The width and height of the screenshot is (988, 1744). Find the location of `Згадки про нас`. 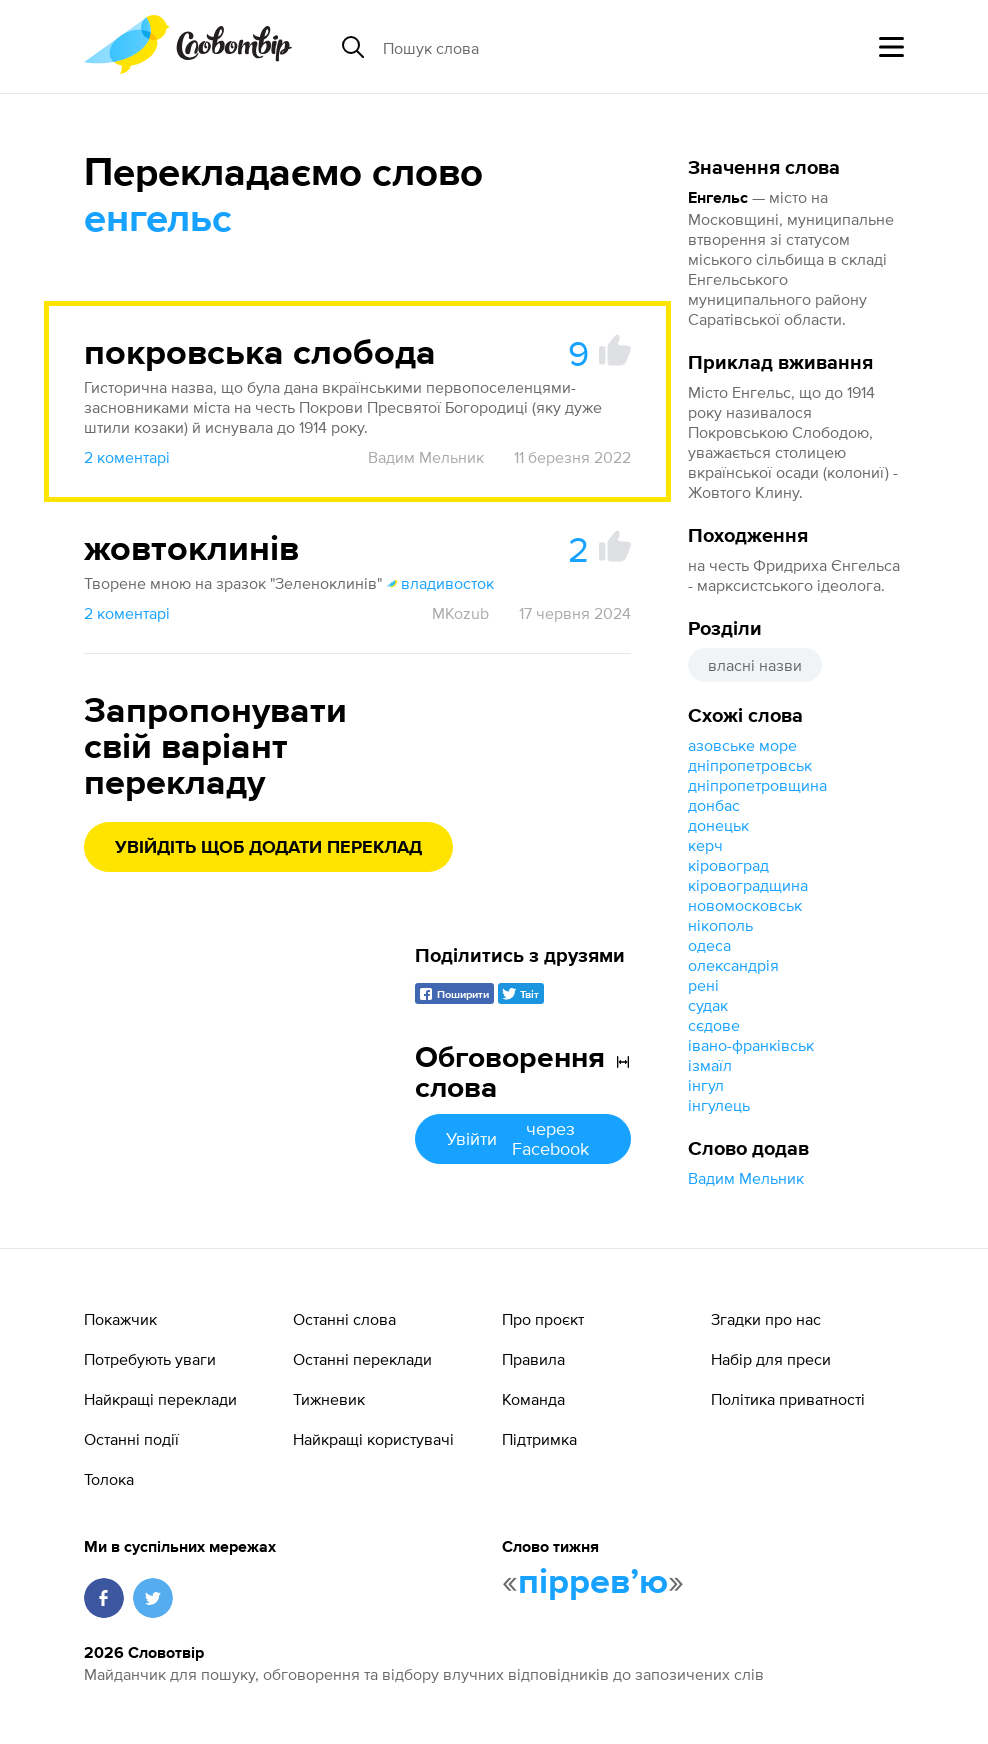

Згадки про нас is located at coordinates (766, 1319).